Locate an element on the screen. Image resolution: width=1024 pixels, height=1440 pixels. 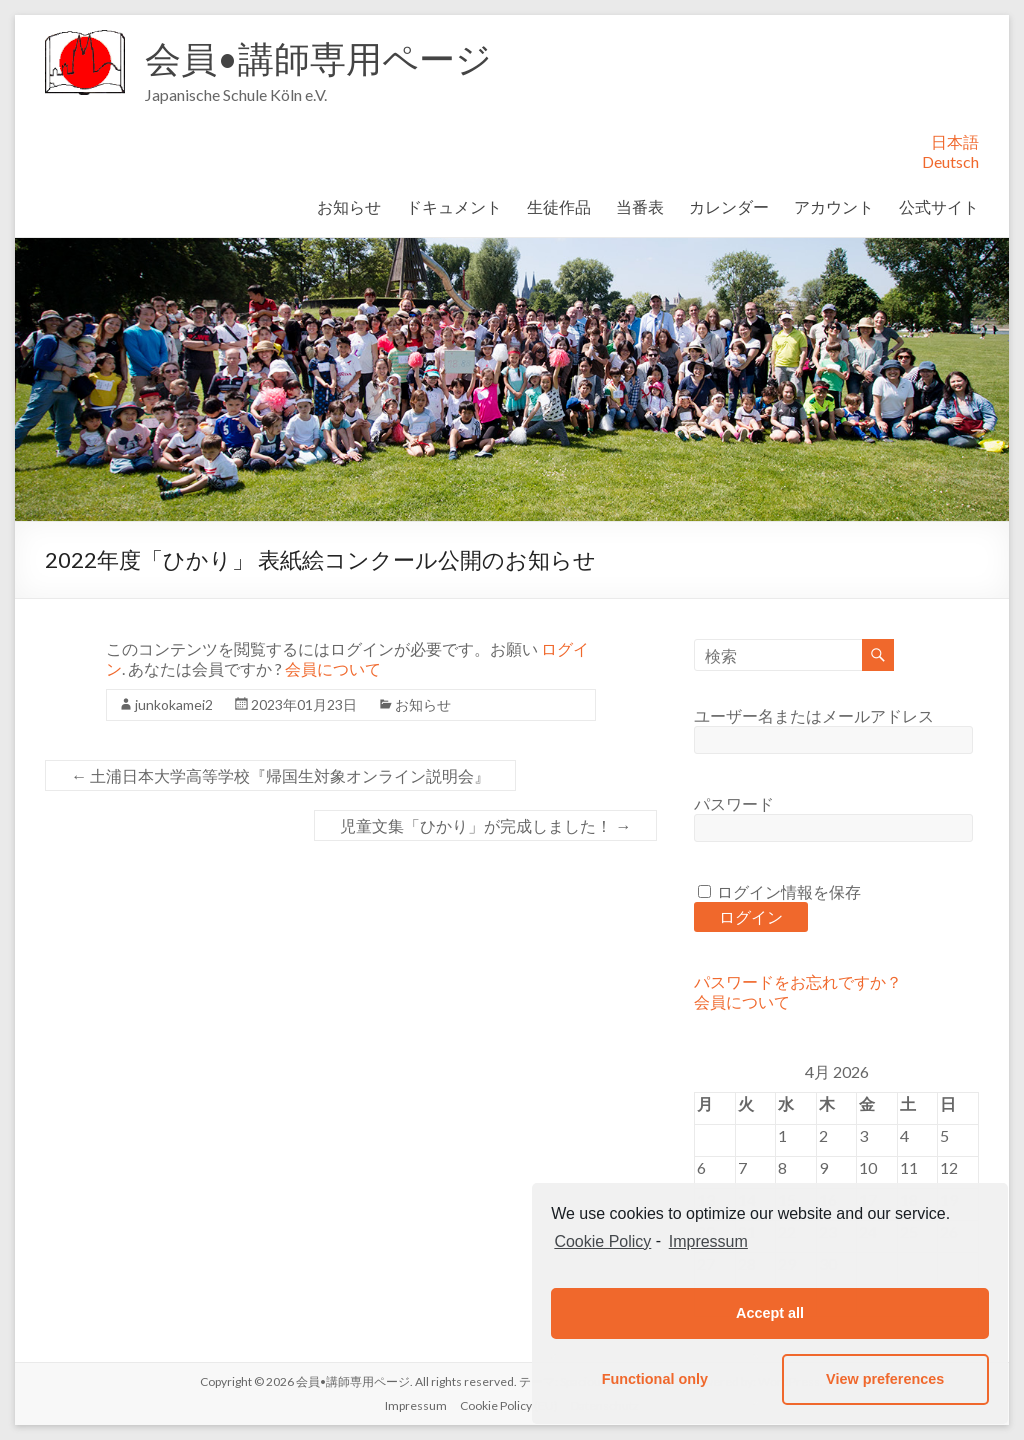
カレンダー is located at coordinates (729, 206).